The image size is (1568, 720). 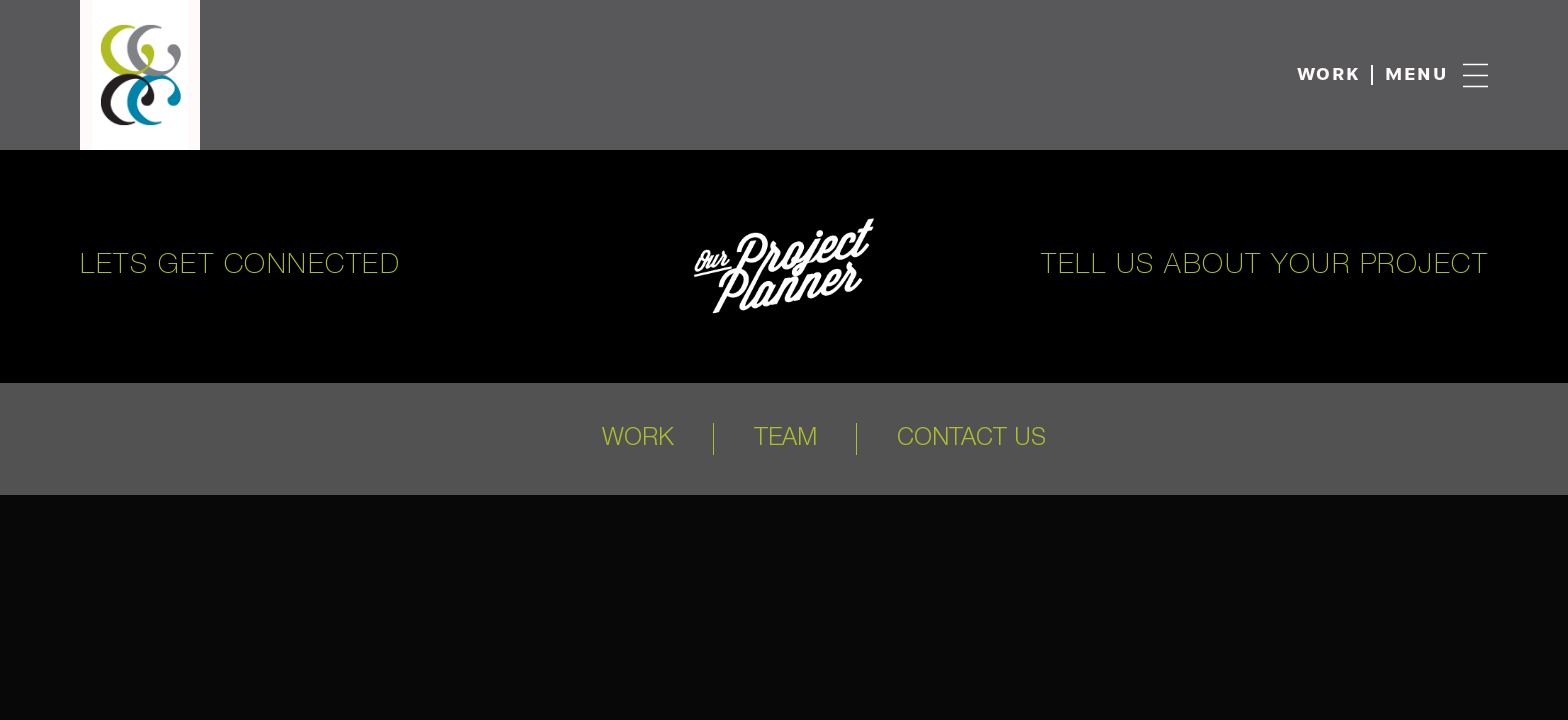 I want to click on Menu, so click(x=1416, y=75).